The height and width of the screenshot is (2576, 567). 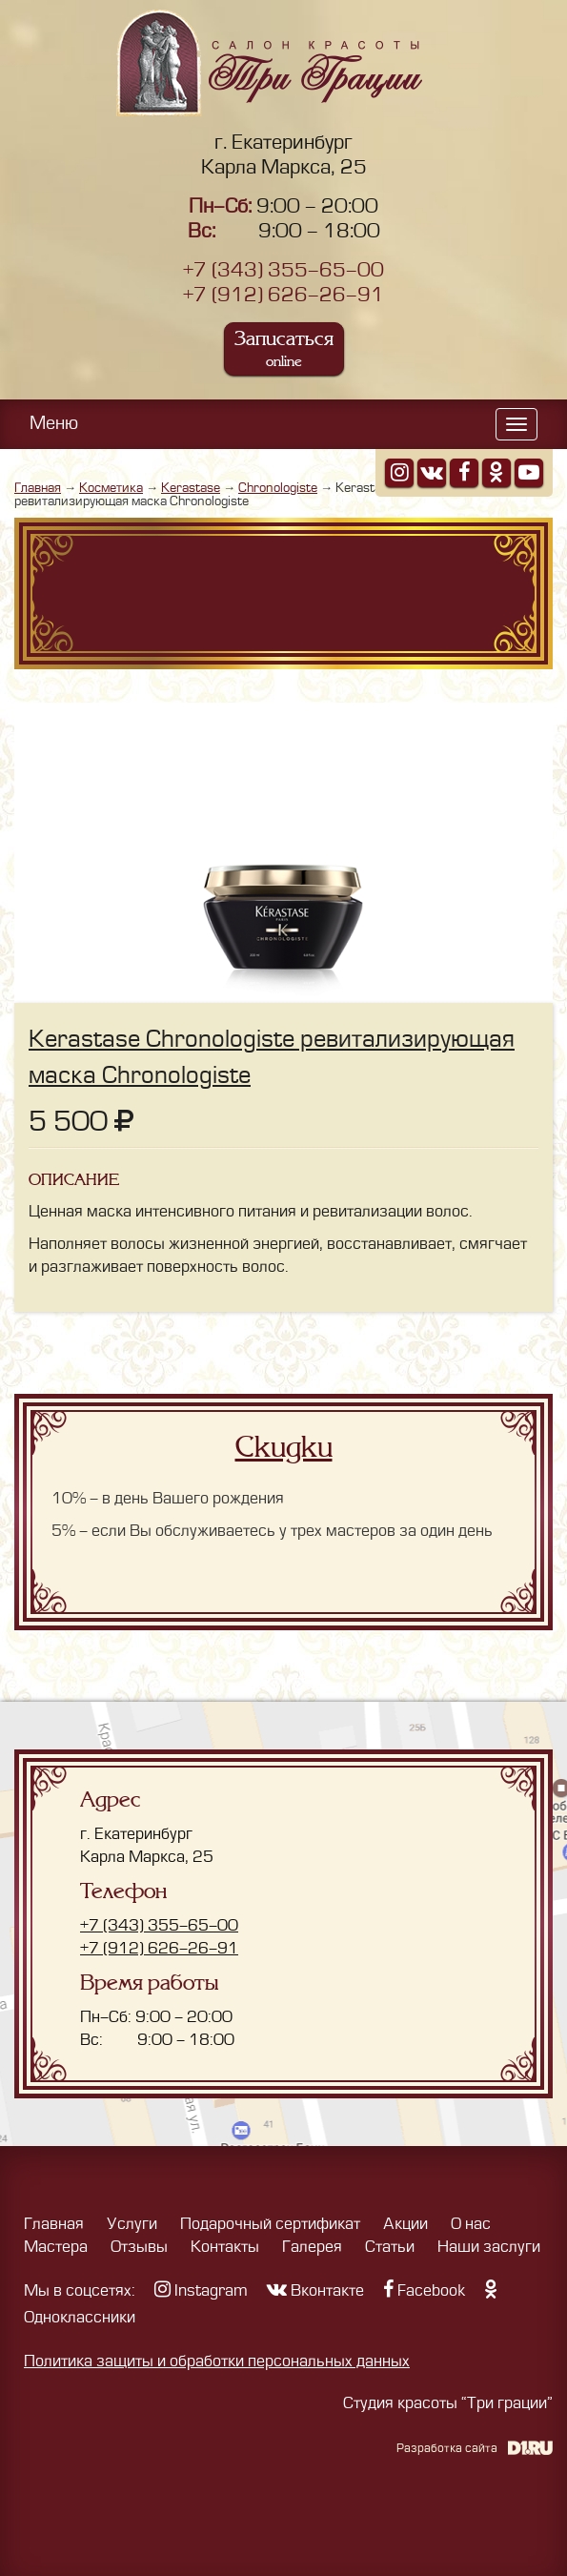 I want to click on Chronologiste, so click(x=277, y=487).